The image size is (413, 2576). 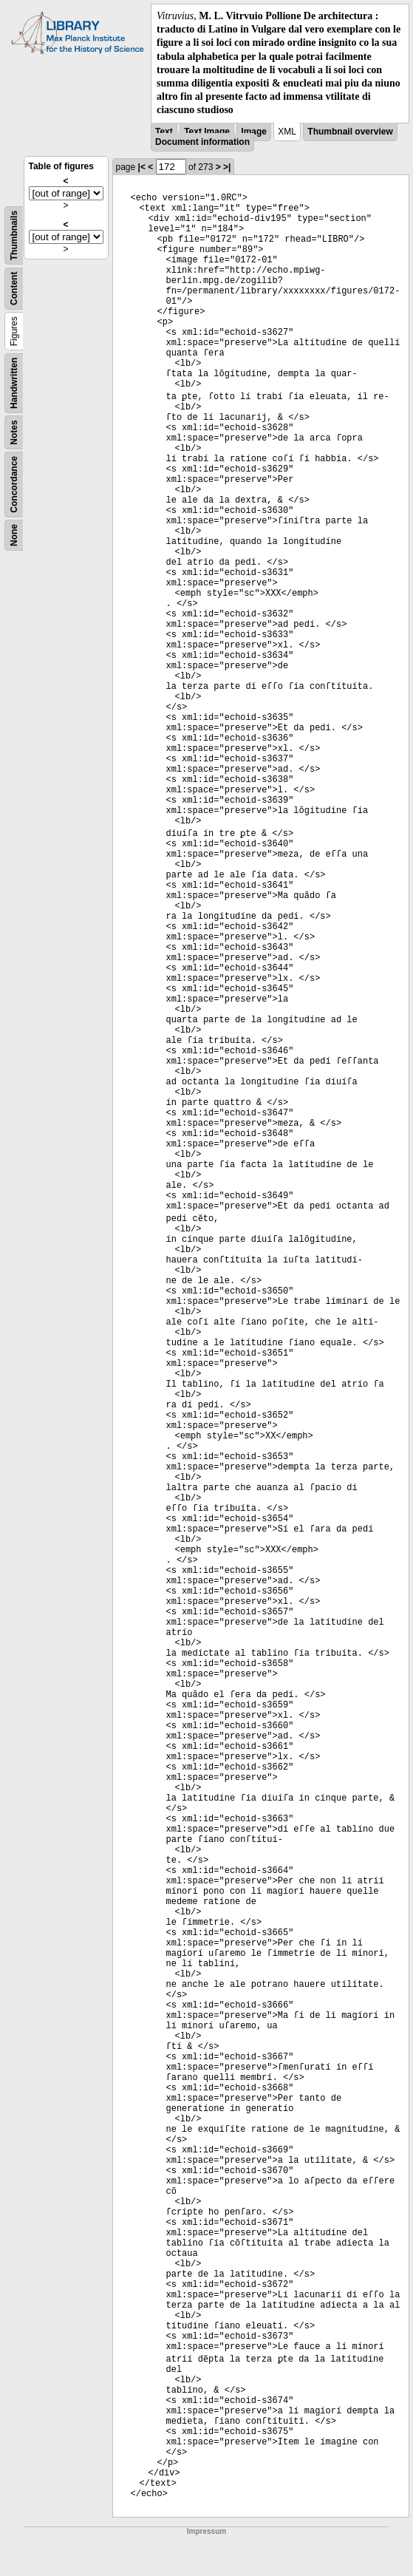 What do you see at coordinates (14, 382) in the screenshot?
I see `Handwritten` at bounding box center [14, 382].